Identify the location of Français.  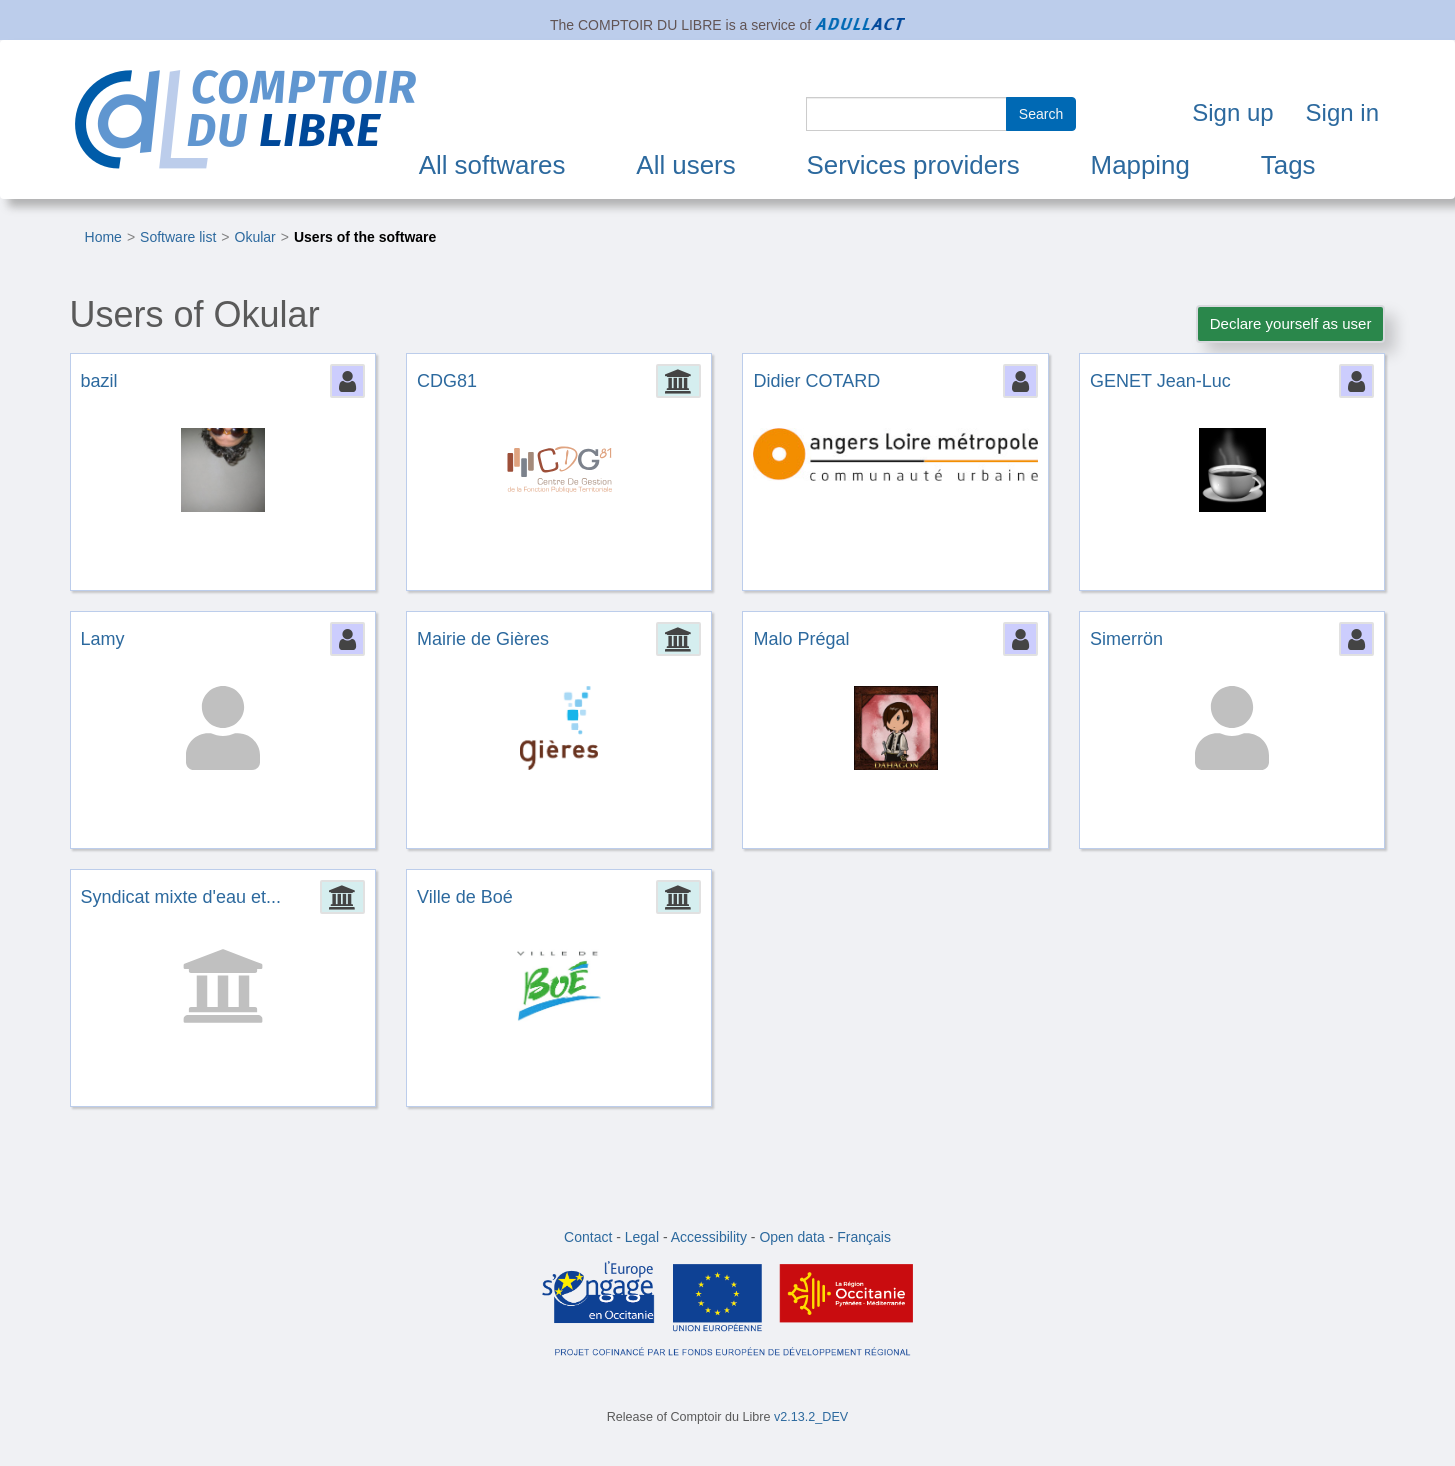
(864, 1237).